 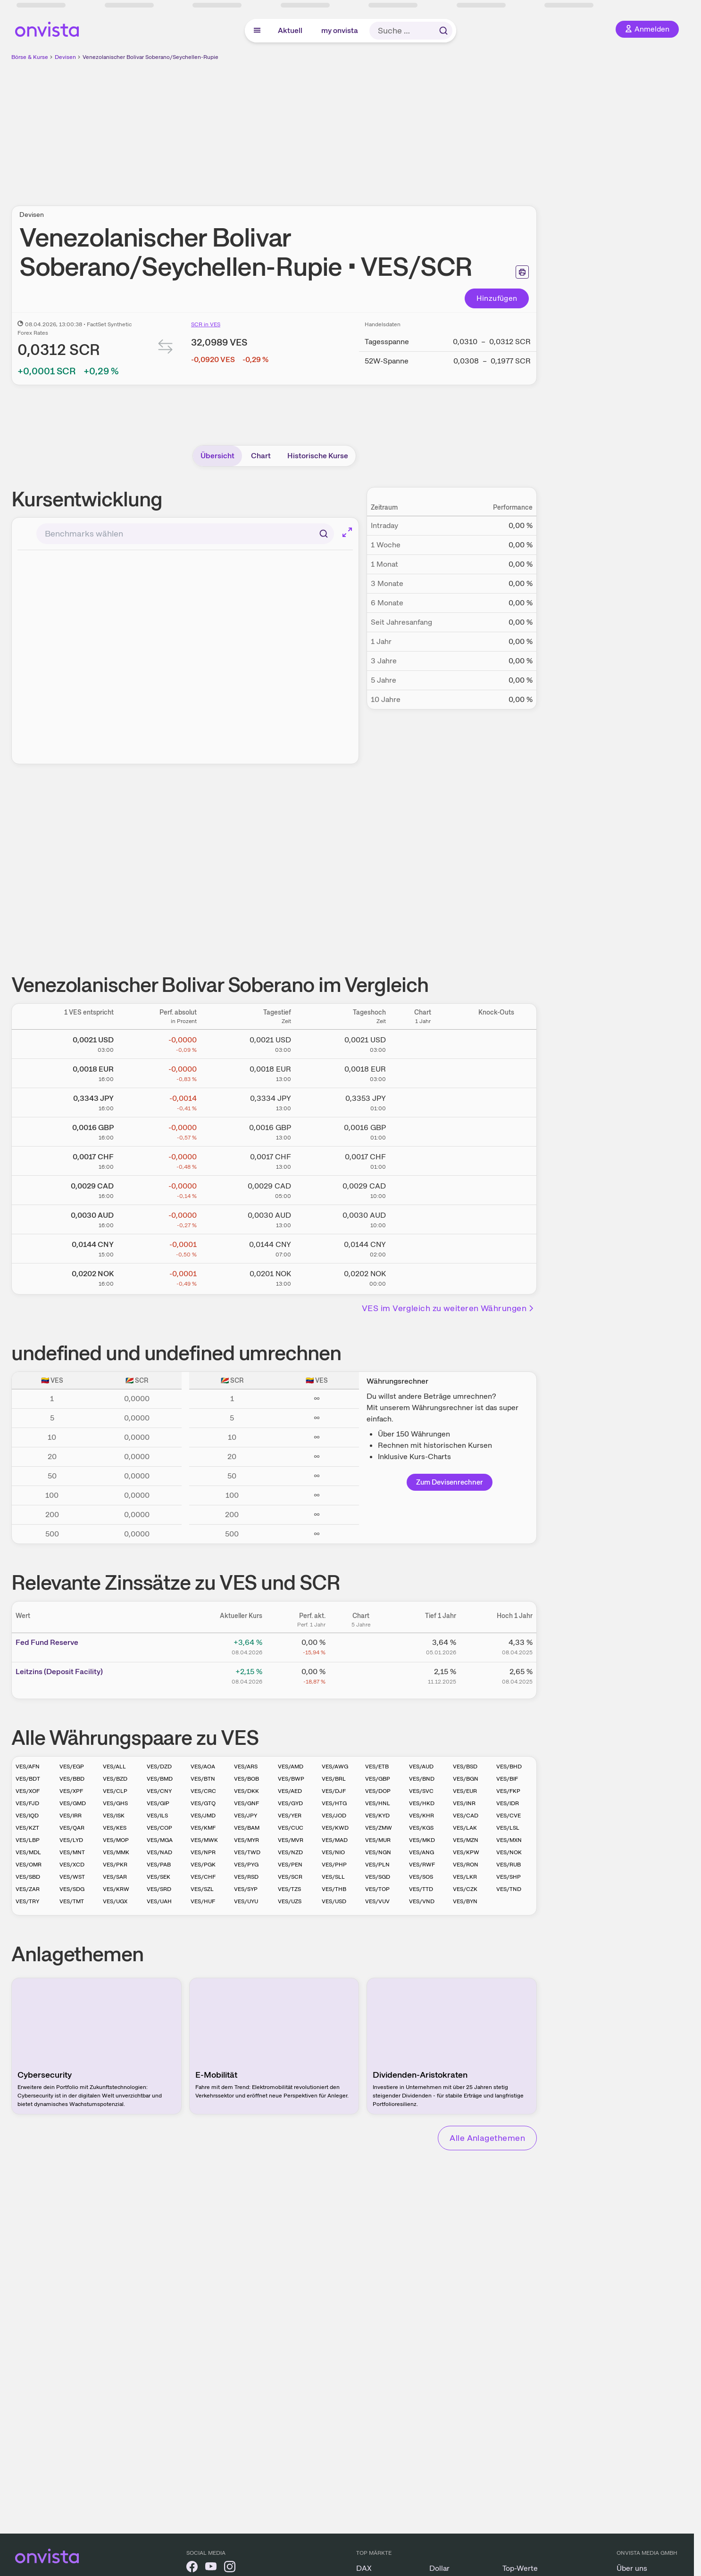 What do you see at coordinates (71, 1828) in the screenshot?
I see `VES/QAR` at bounding box center [71, 1828].